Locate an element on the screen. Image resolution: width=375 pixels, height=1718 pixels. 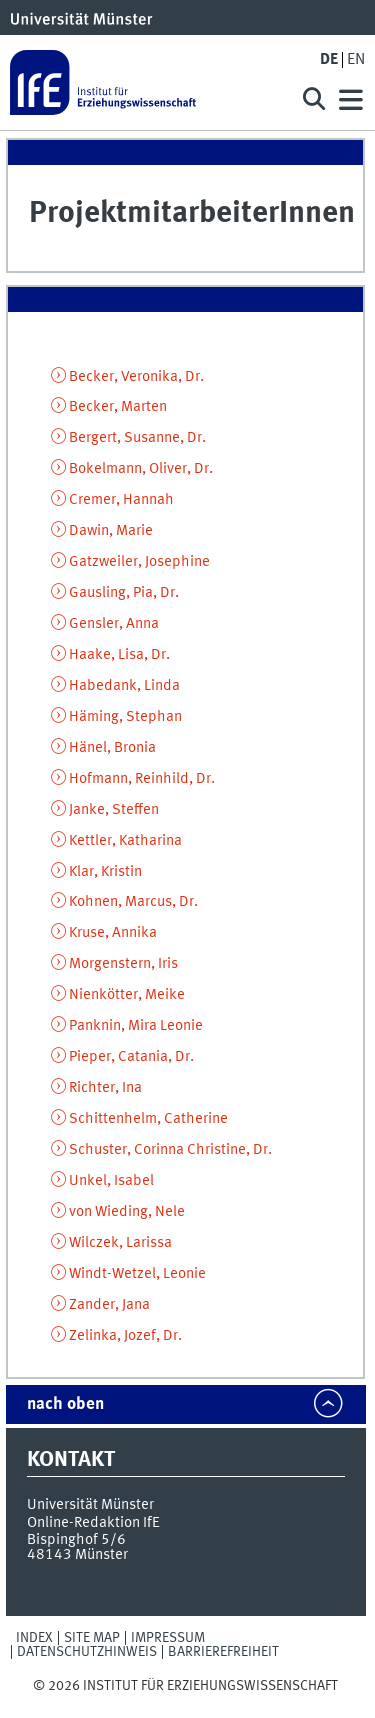
Gausling, Pia, Dr. is located at coordinates (124, 593).